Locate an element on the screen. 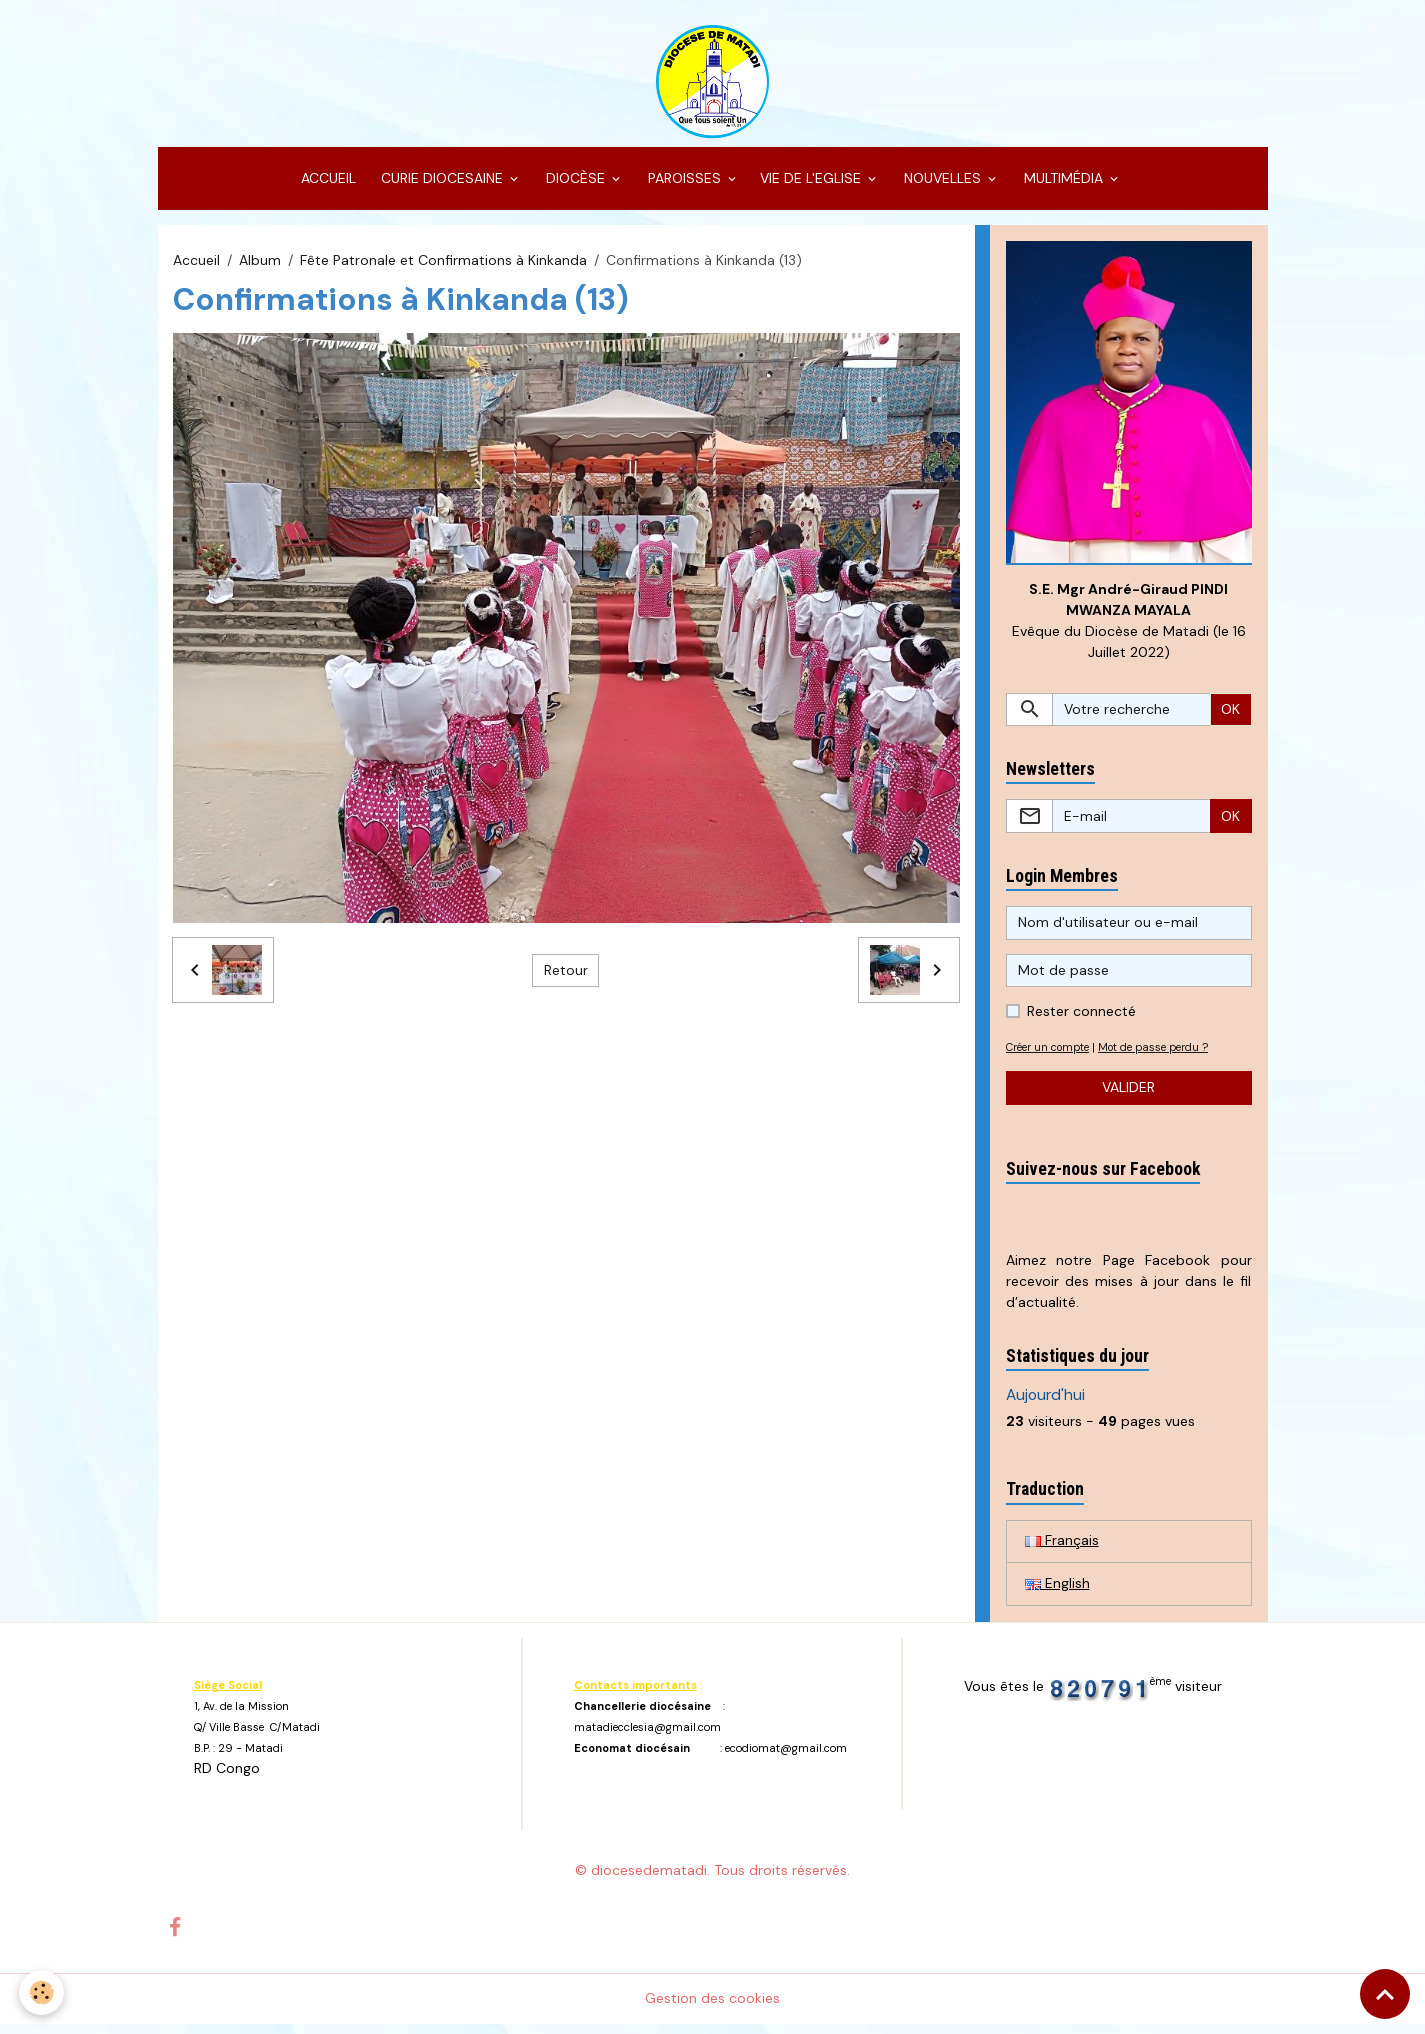  MULTIMÉDIA is located at coordinates (1063, 186).